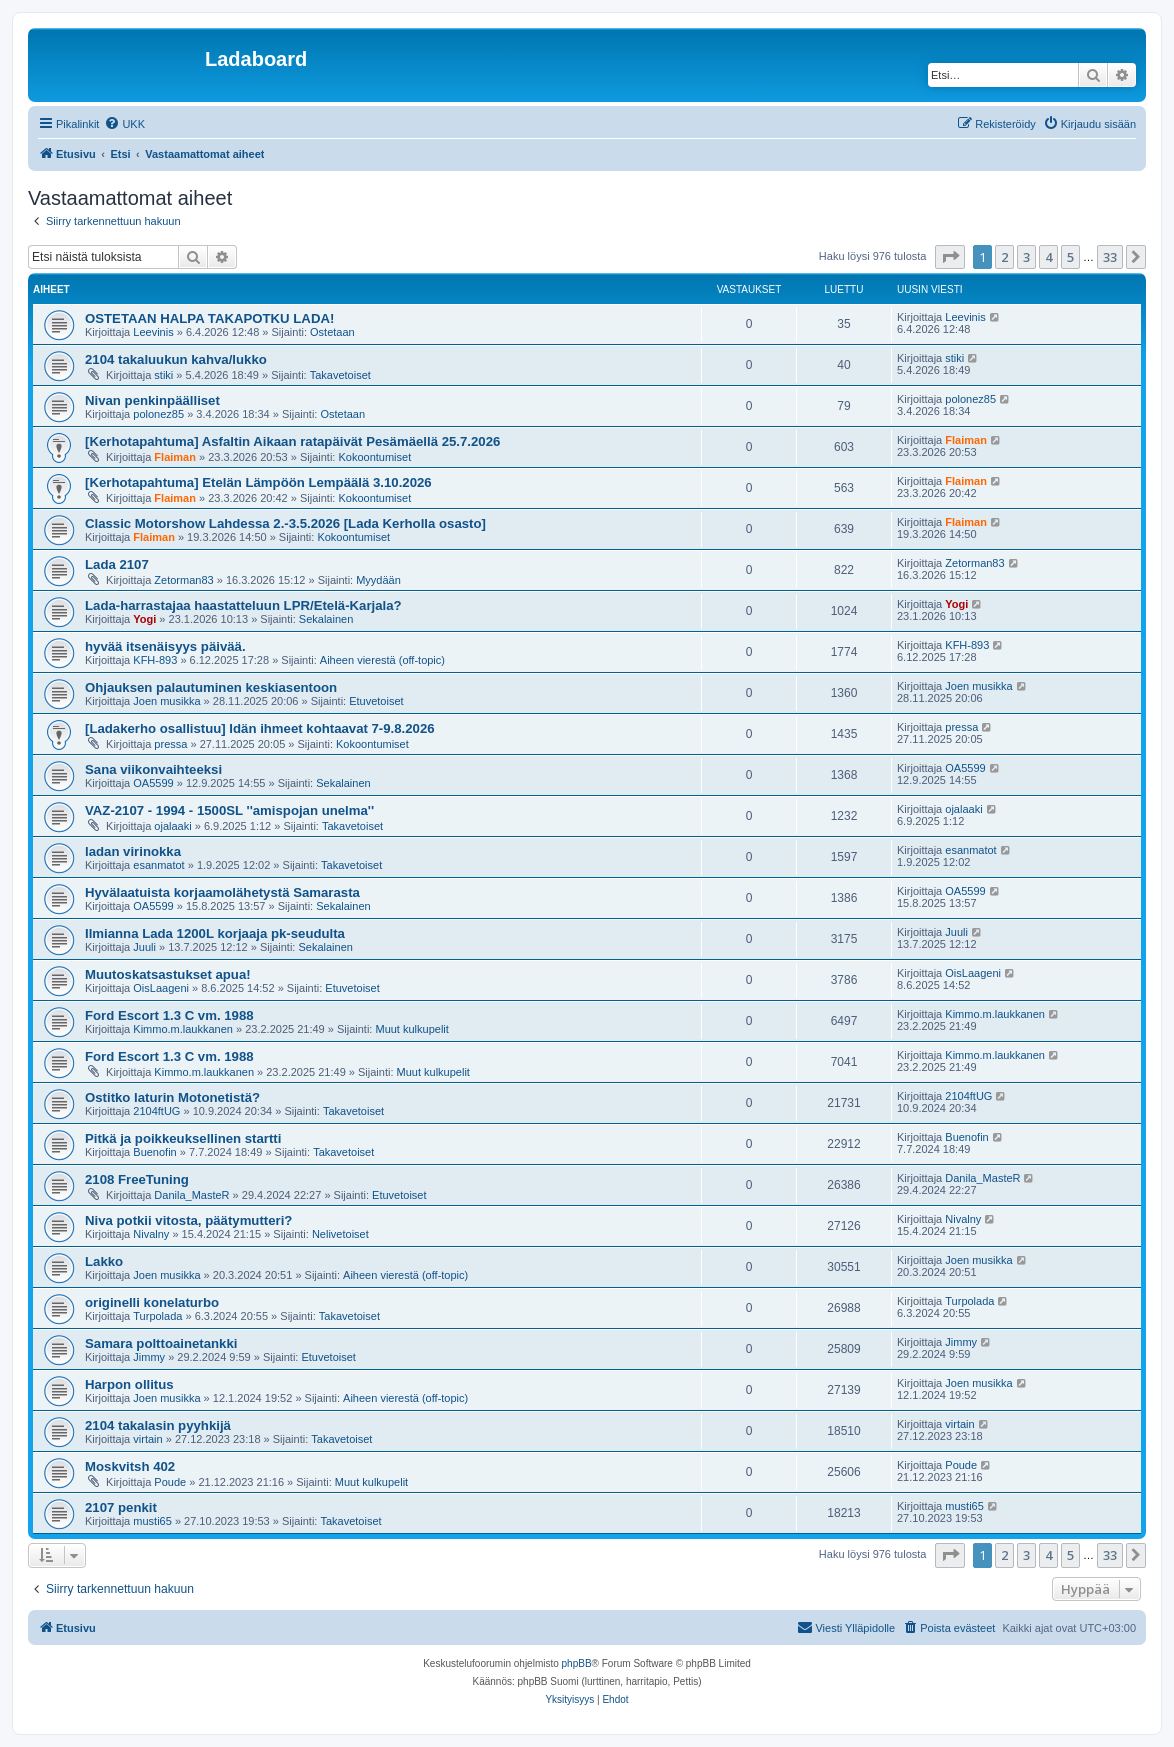 Image resolution: width=1174 pixels, height=1747 pixels. I want to click on polonez85, so click(158, 414).